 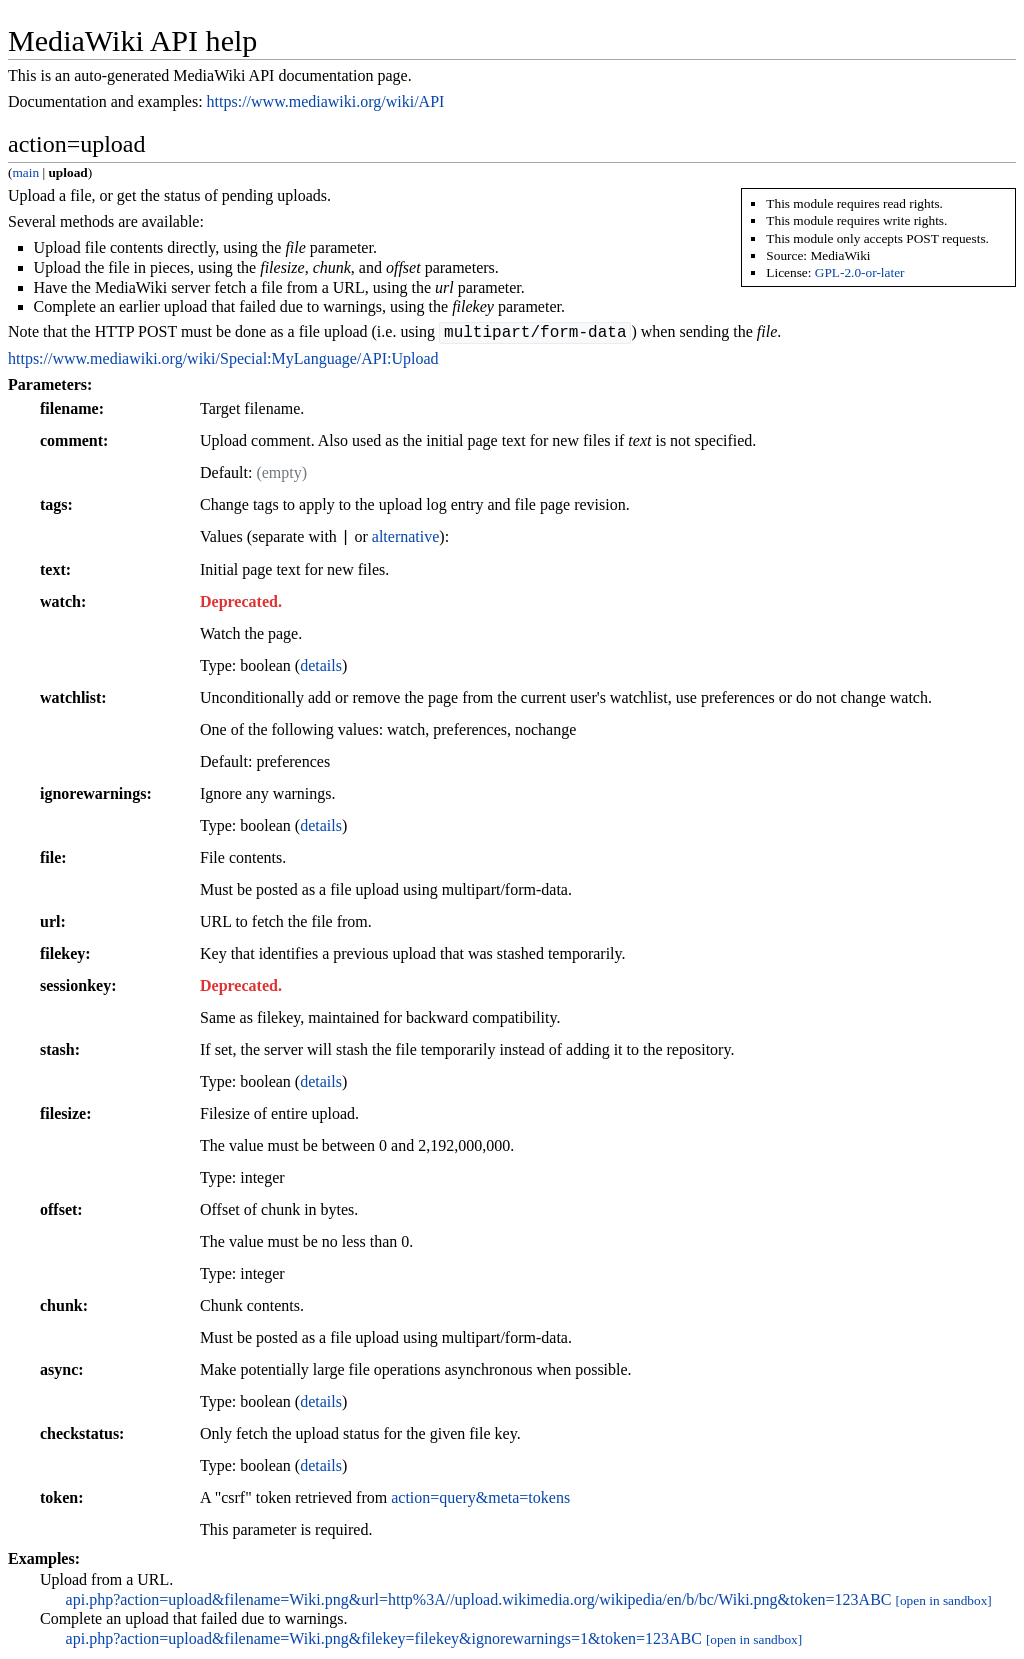 What do you see at coordinates (326, 101) in the screenshot?
I see `https://www.mediawiki.org/wiki/API` at bounding box center [326, 101].